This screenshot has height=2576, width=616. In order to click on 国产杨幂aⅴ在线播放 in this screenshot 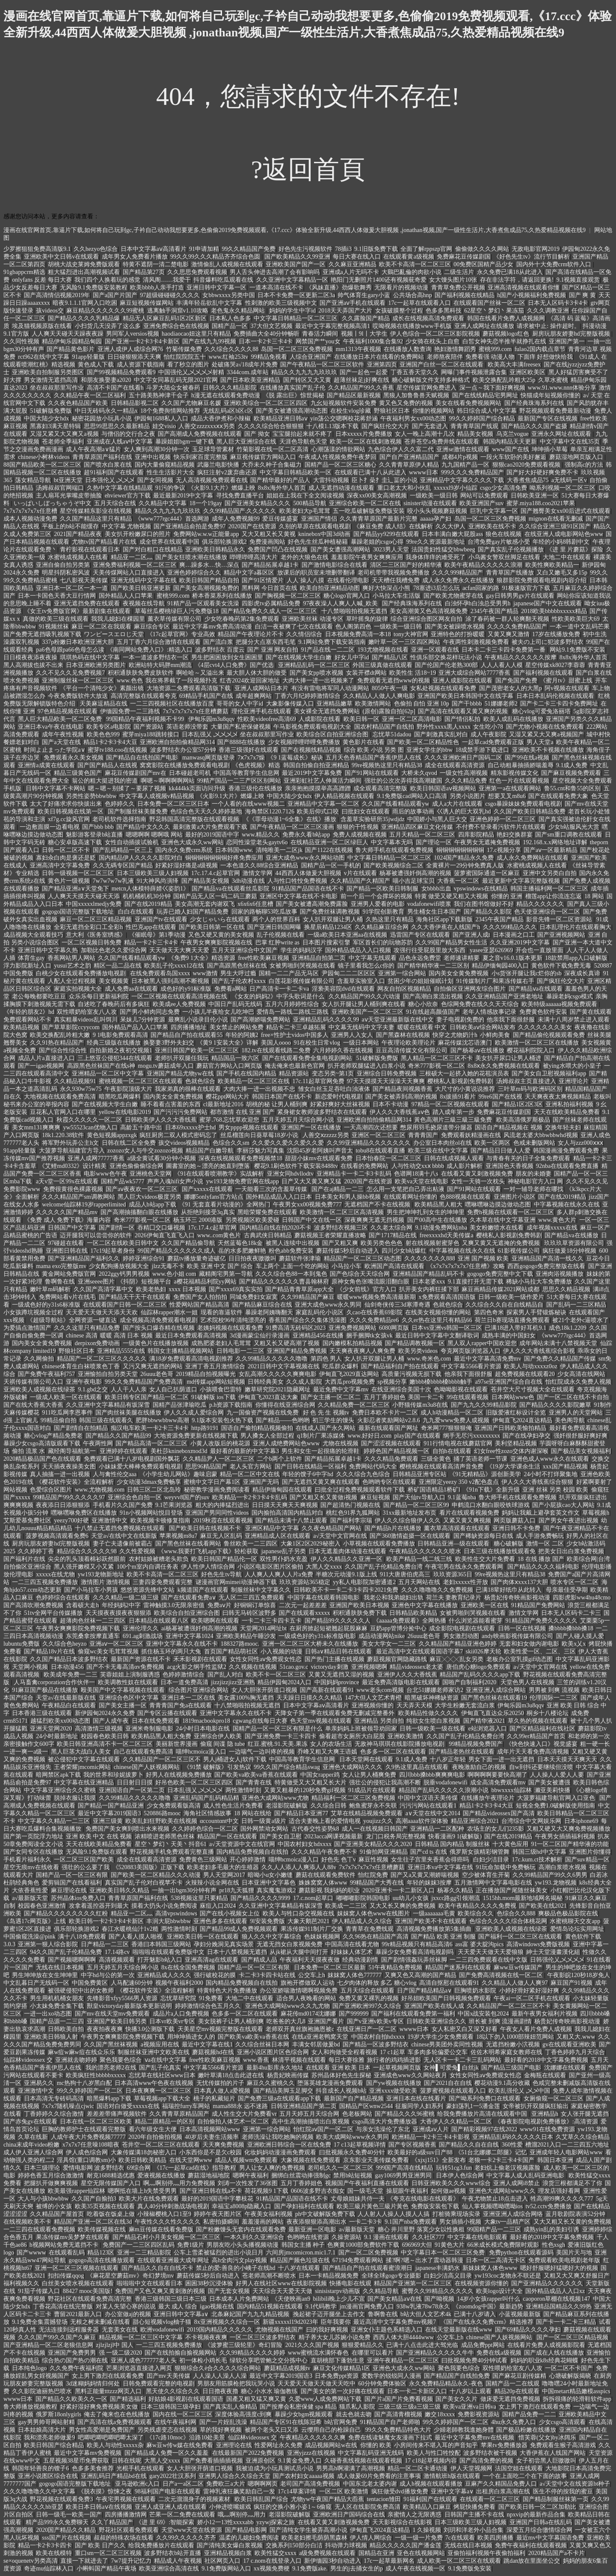, I will do `click(477, 1050)`.